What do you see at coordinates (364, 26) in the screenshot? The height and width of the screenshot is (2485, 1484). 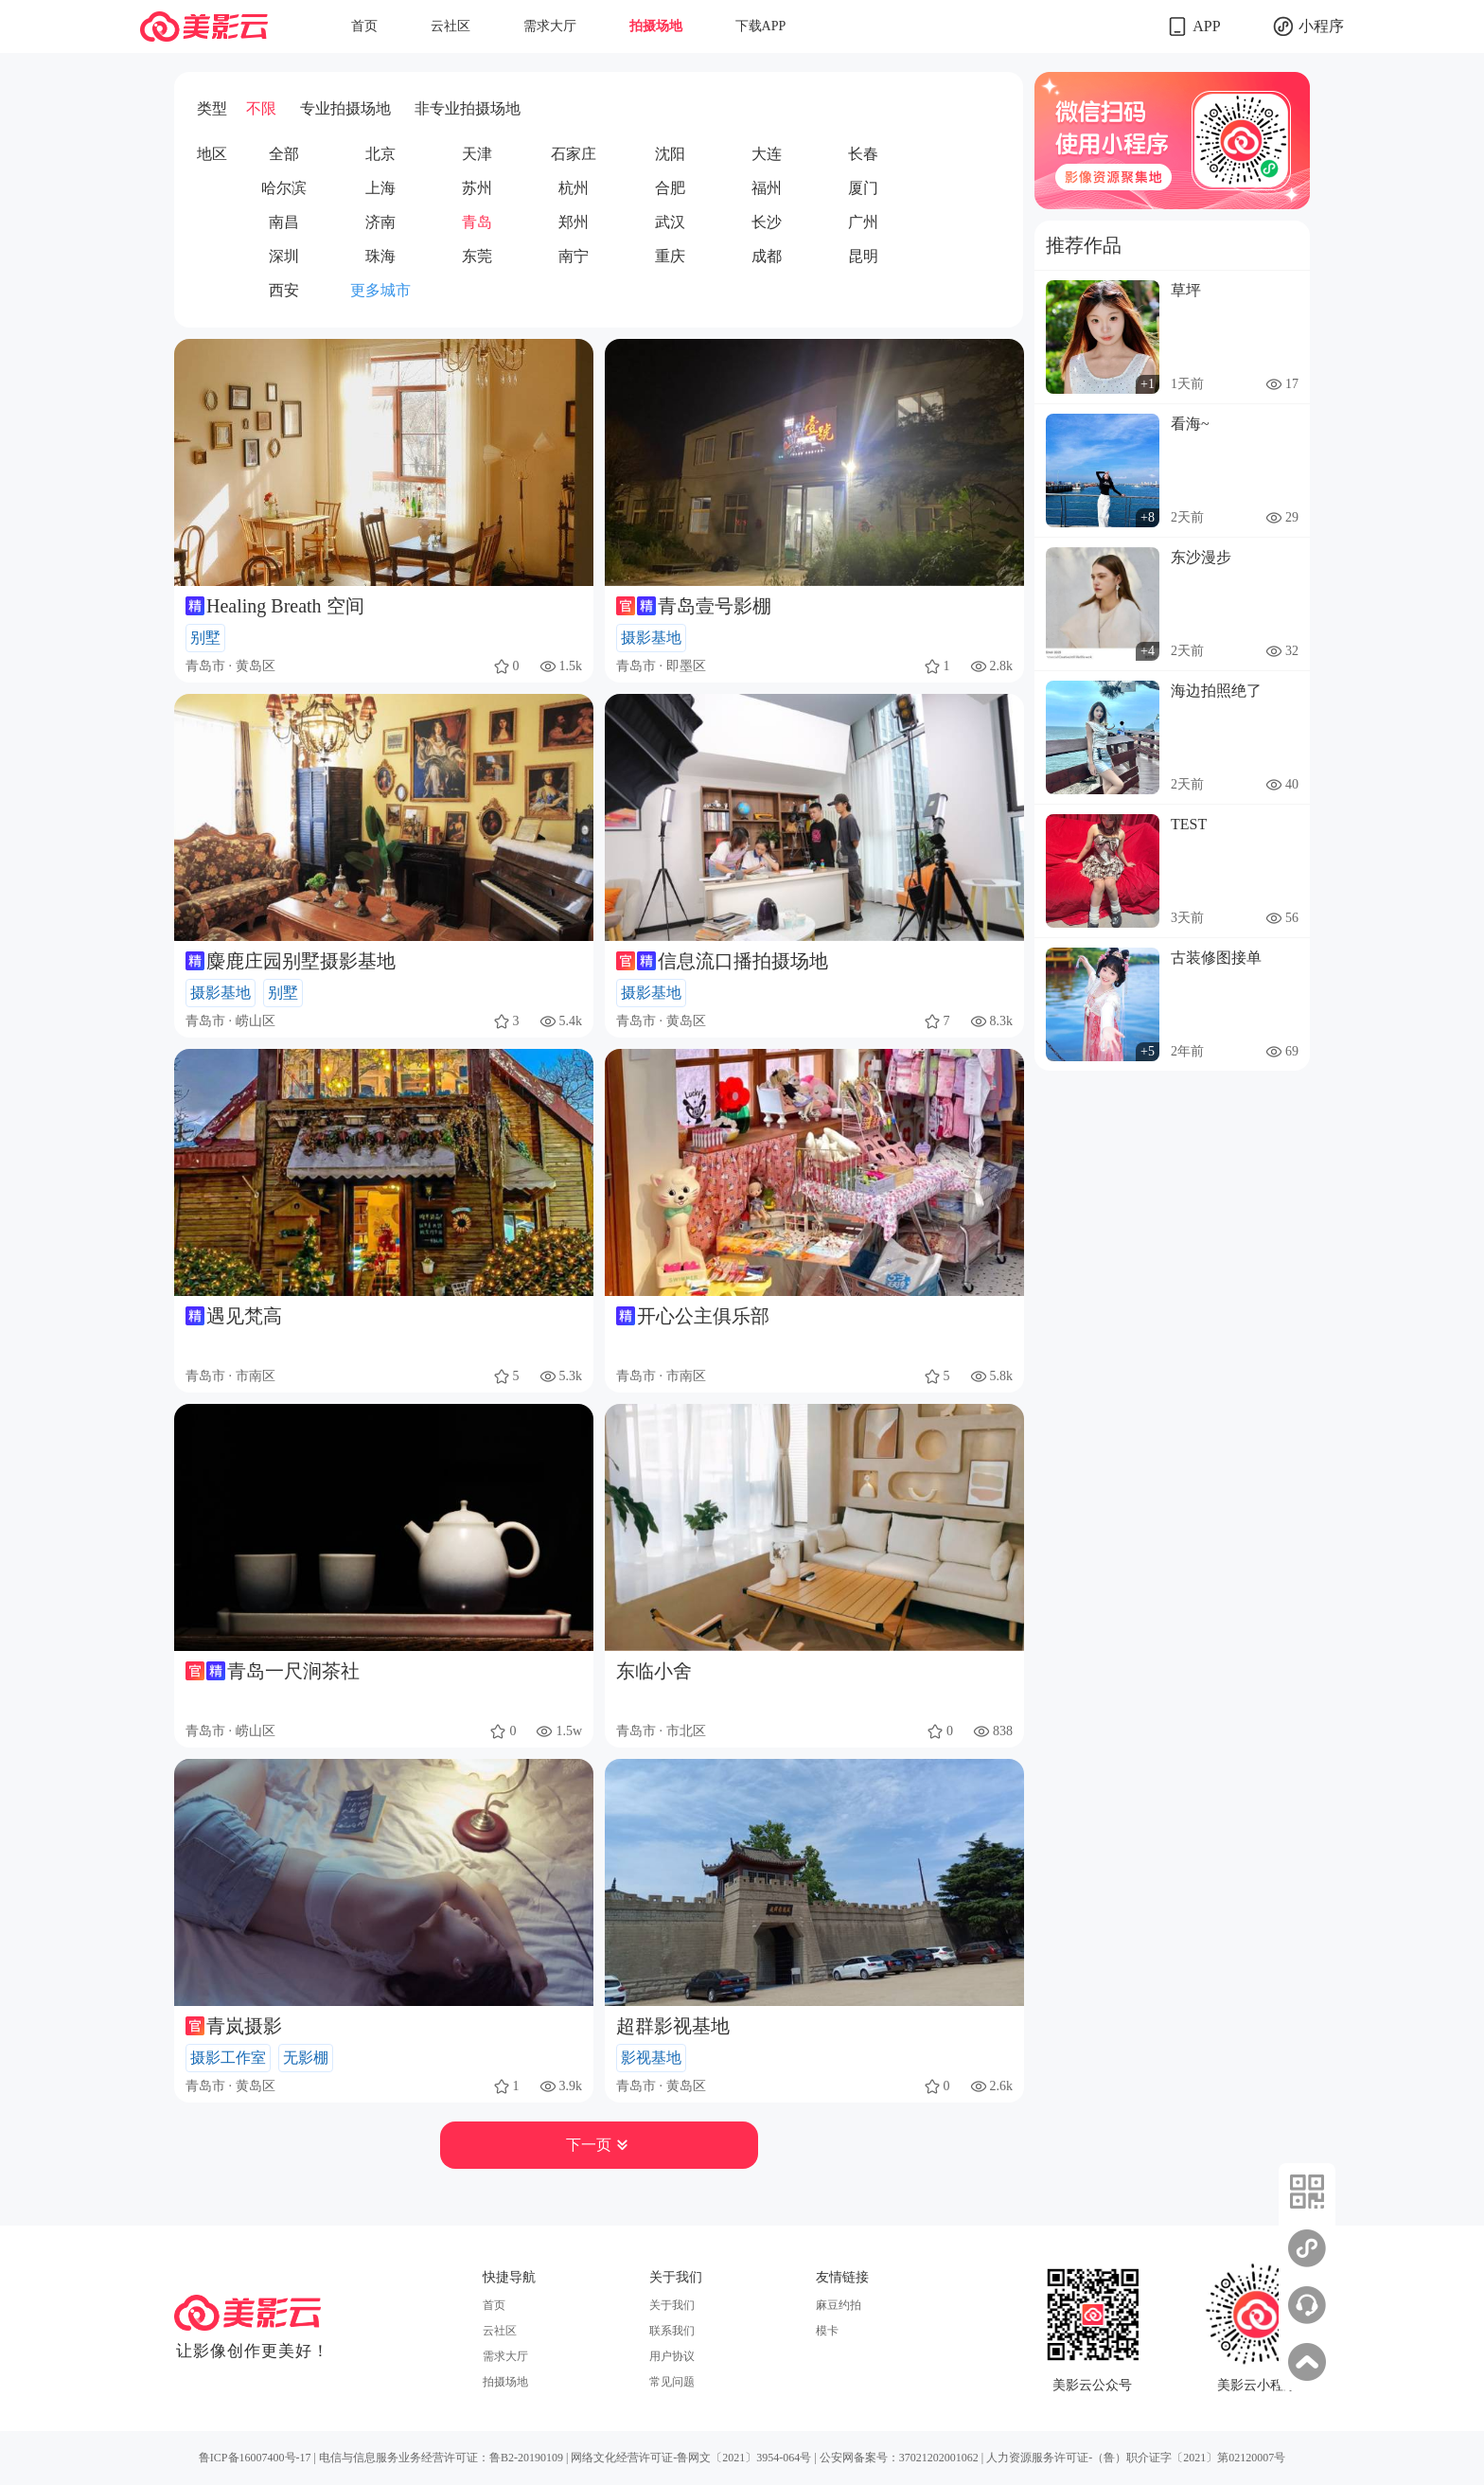 I see `首页` at bounding box center [364, 26].